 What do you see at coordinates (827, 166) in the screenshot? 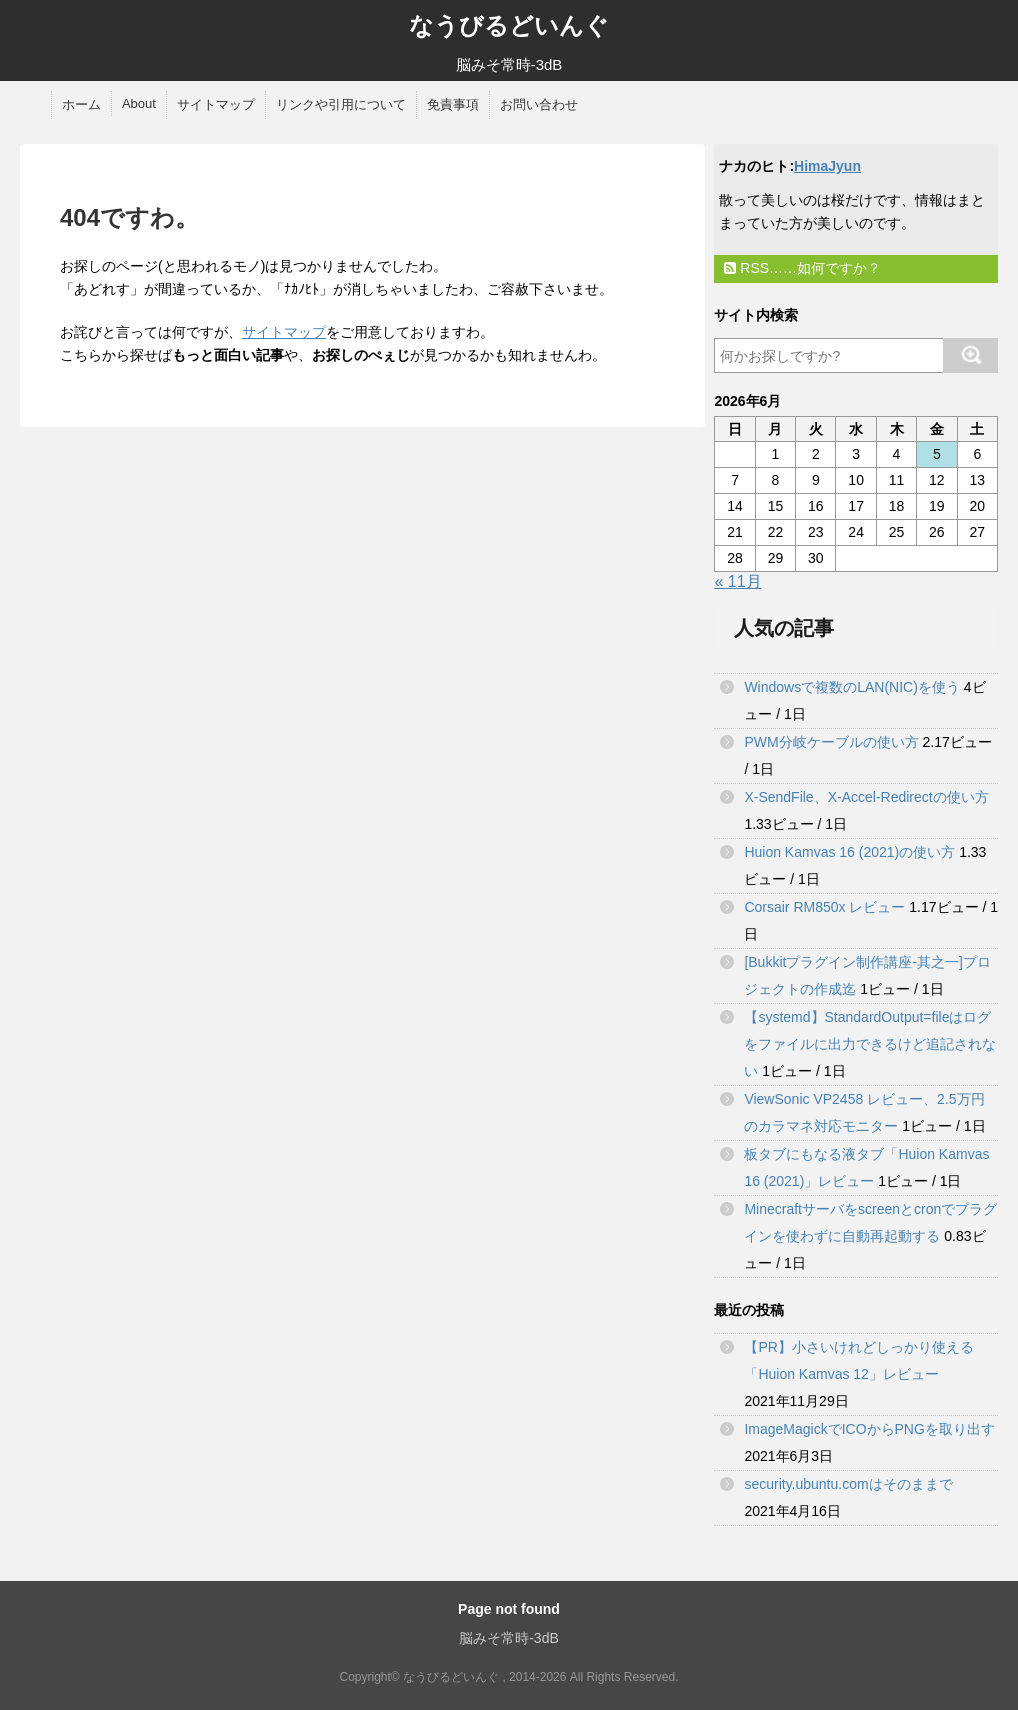
I see `HimaJyun` at bounding box center [827, 166].